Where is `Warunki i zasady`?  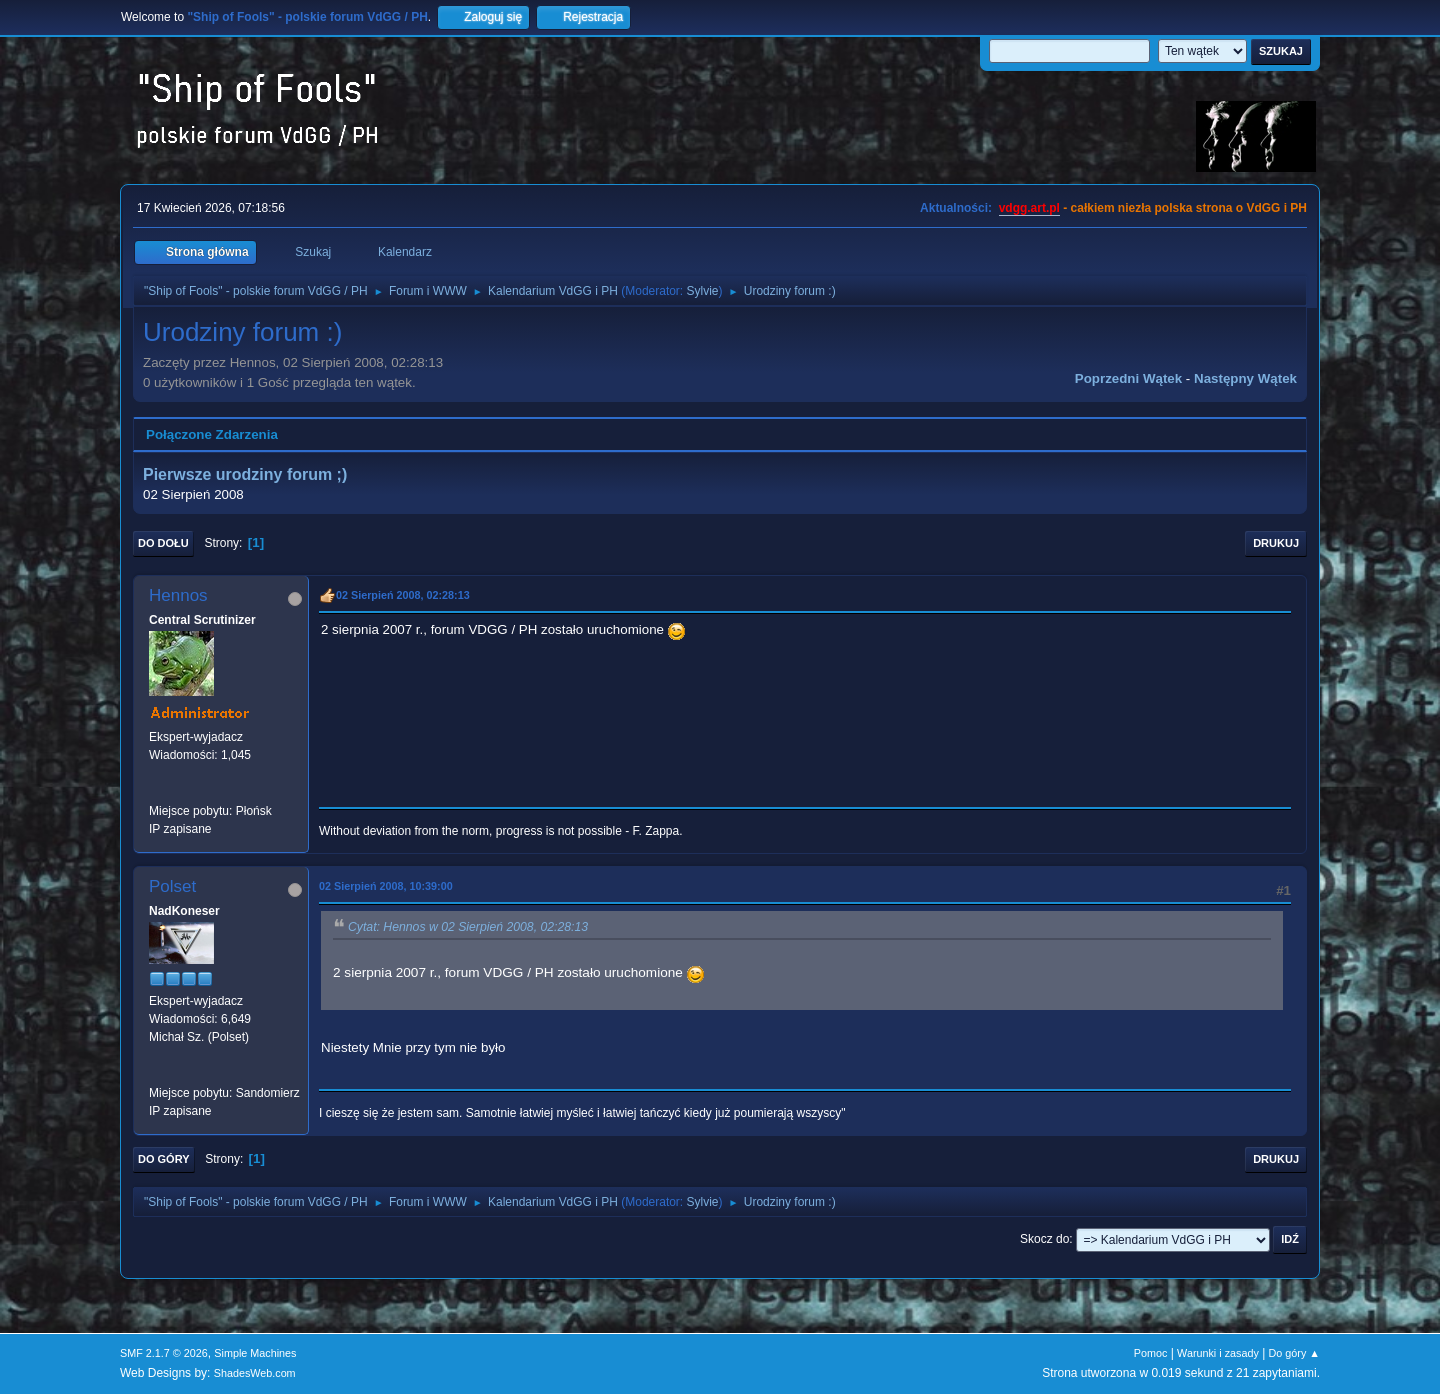
Warunki i zasady is located at coordinates (1218, 1353).